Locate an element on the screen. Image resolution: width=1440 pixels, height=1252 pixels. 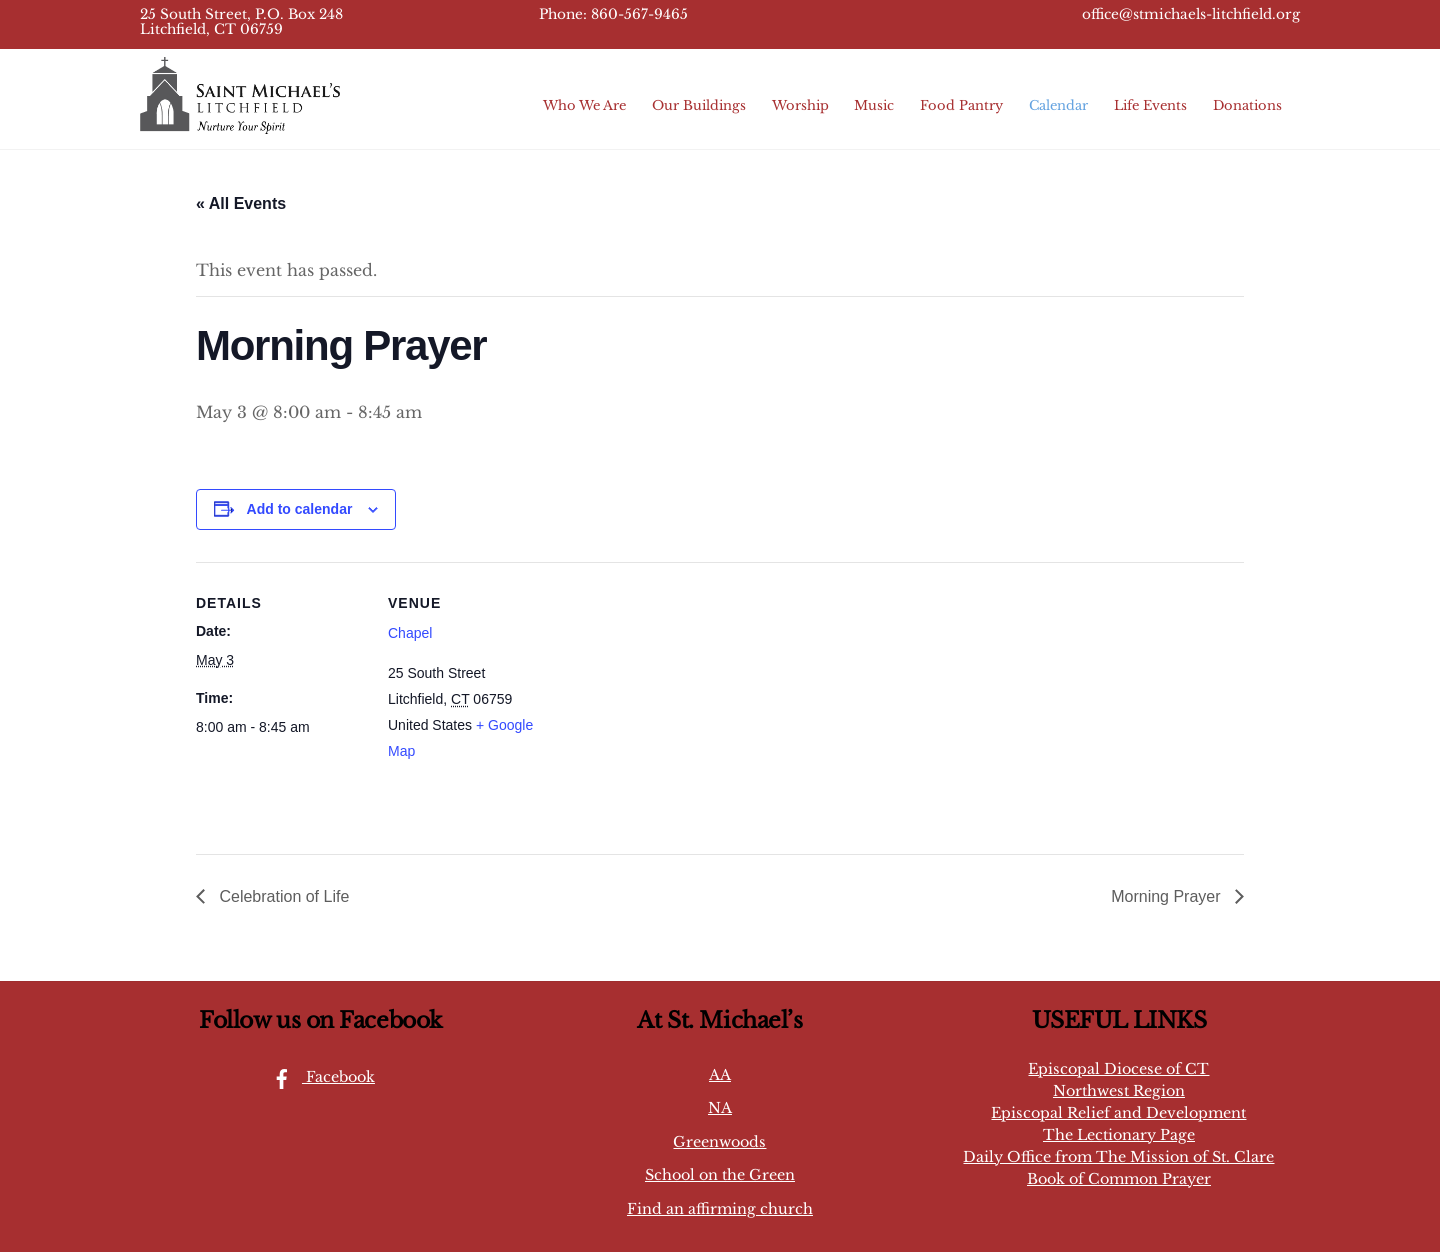
Morning Prayer is located at coordinates (1168, 896).